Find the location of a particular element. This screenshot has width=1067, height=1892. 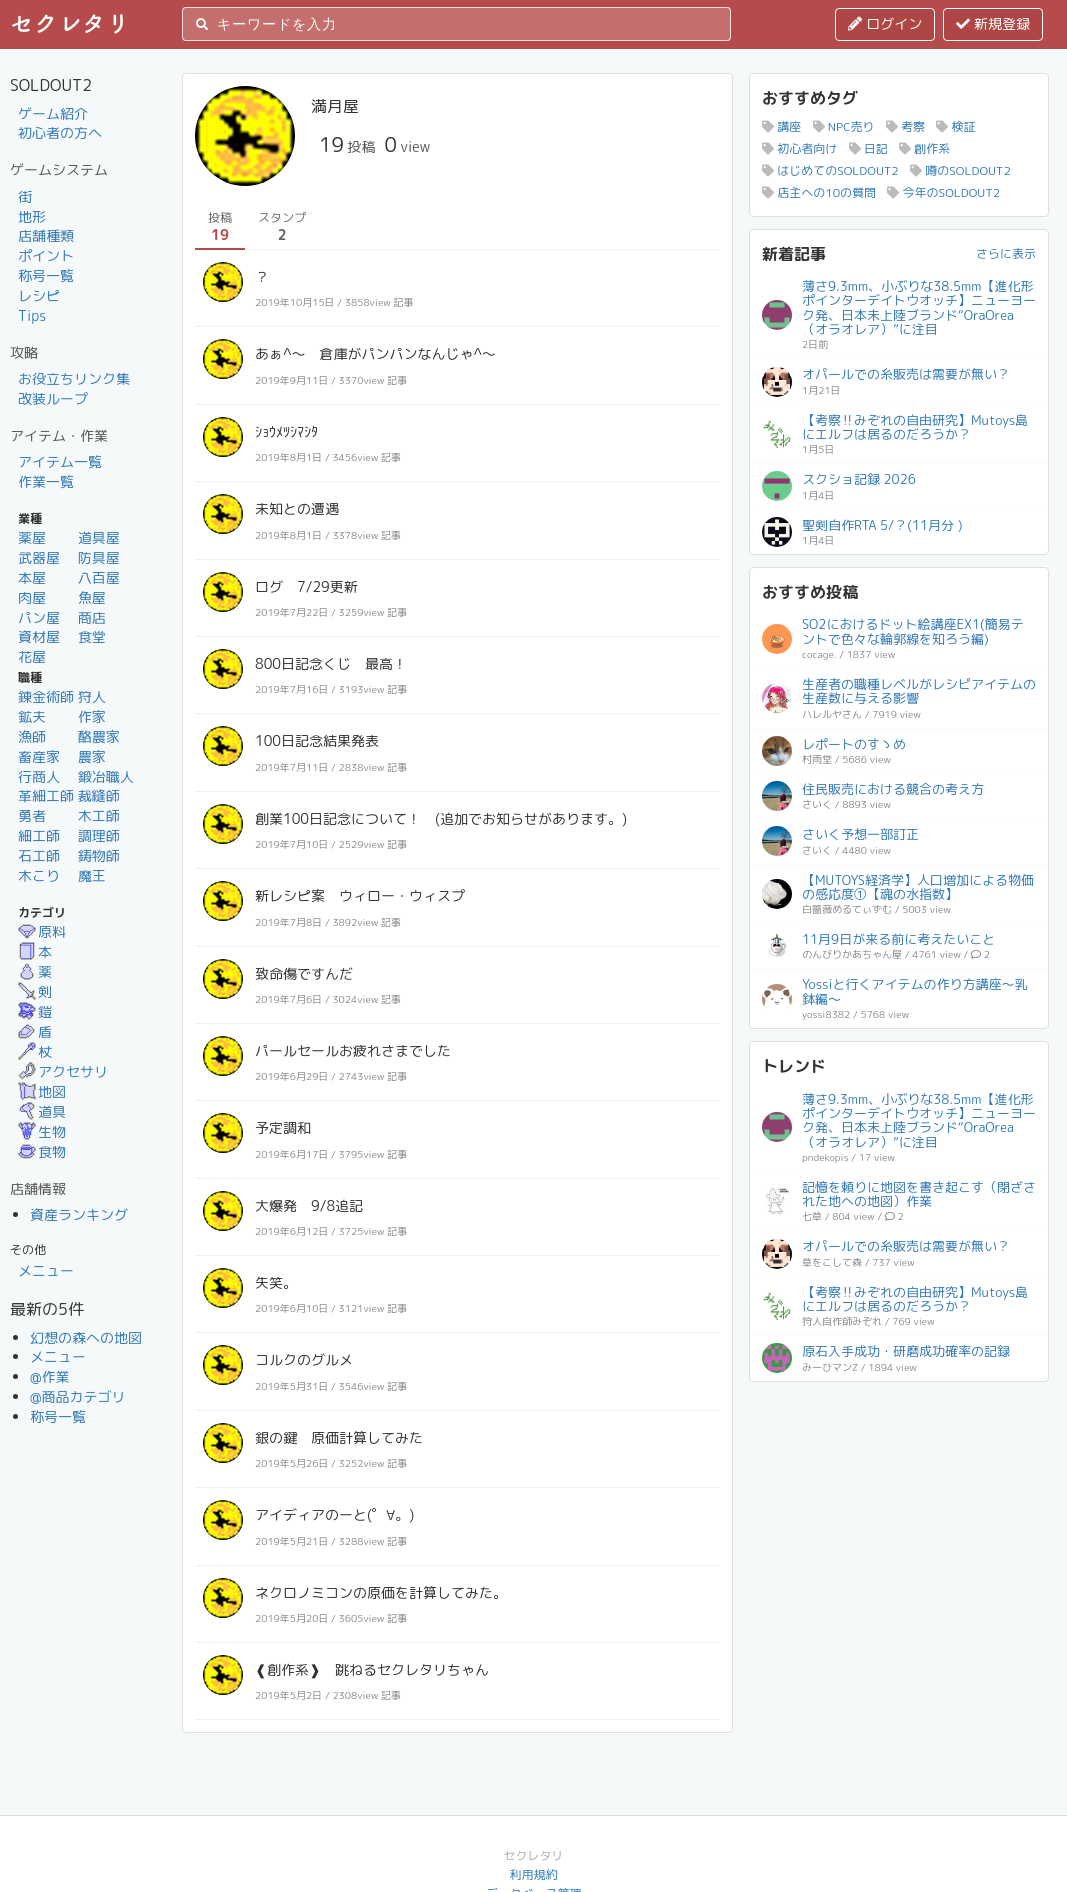

勇者 is located at coordinates (32, 815).